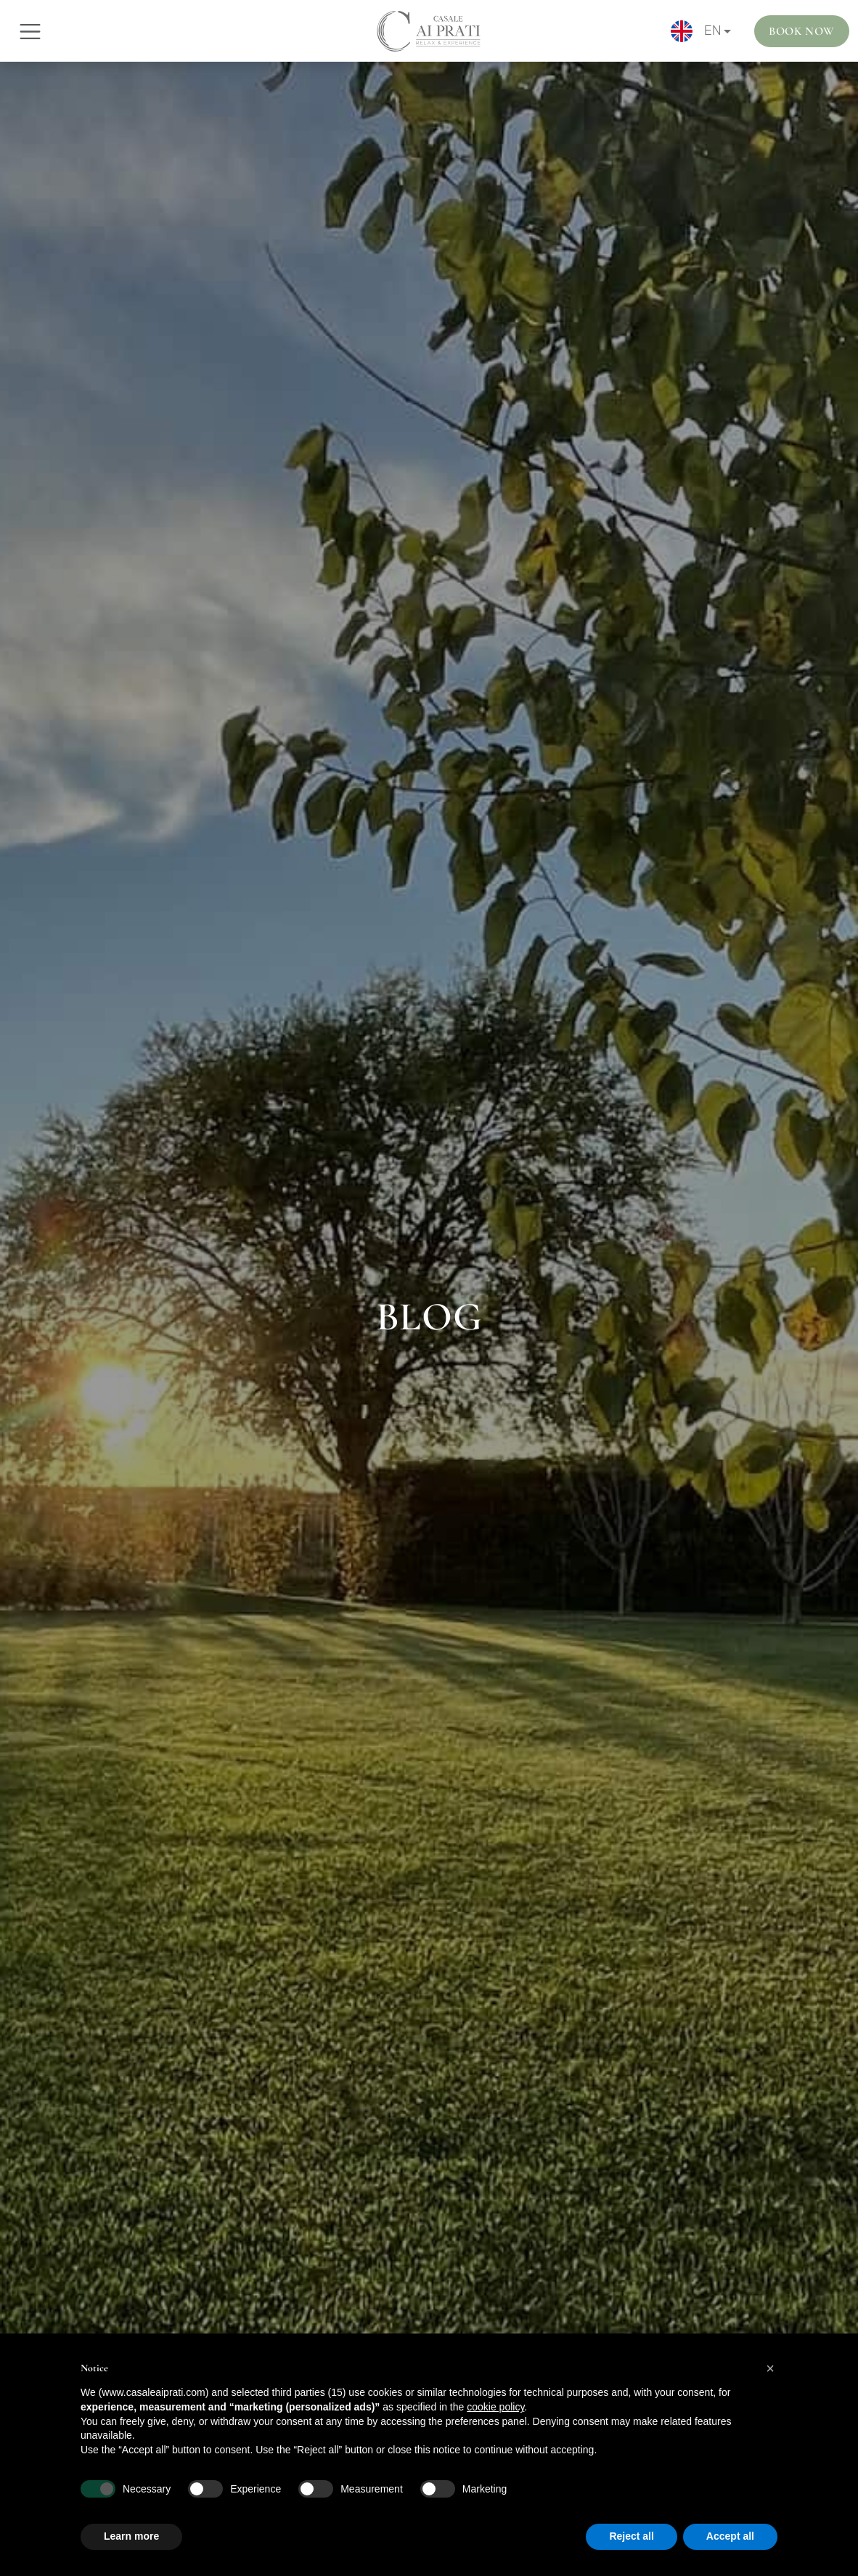 Image resolution: width=858 pixels, height=2576 pixels. What do you see at coordinates (495, 2407) in the screenshot?
I see `cookie policy [button]` at bounding box center [495, 2407].